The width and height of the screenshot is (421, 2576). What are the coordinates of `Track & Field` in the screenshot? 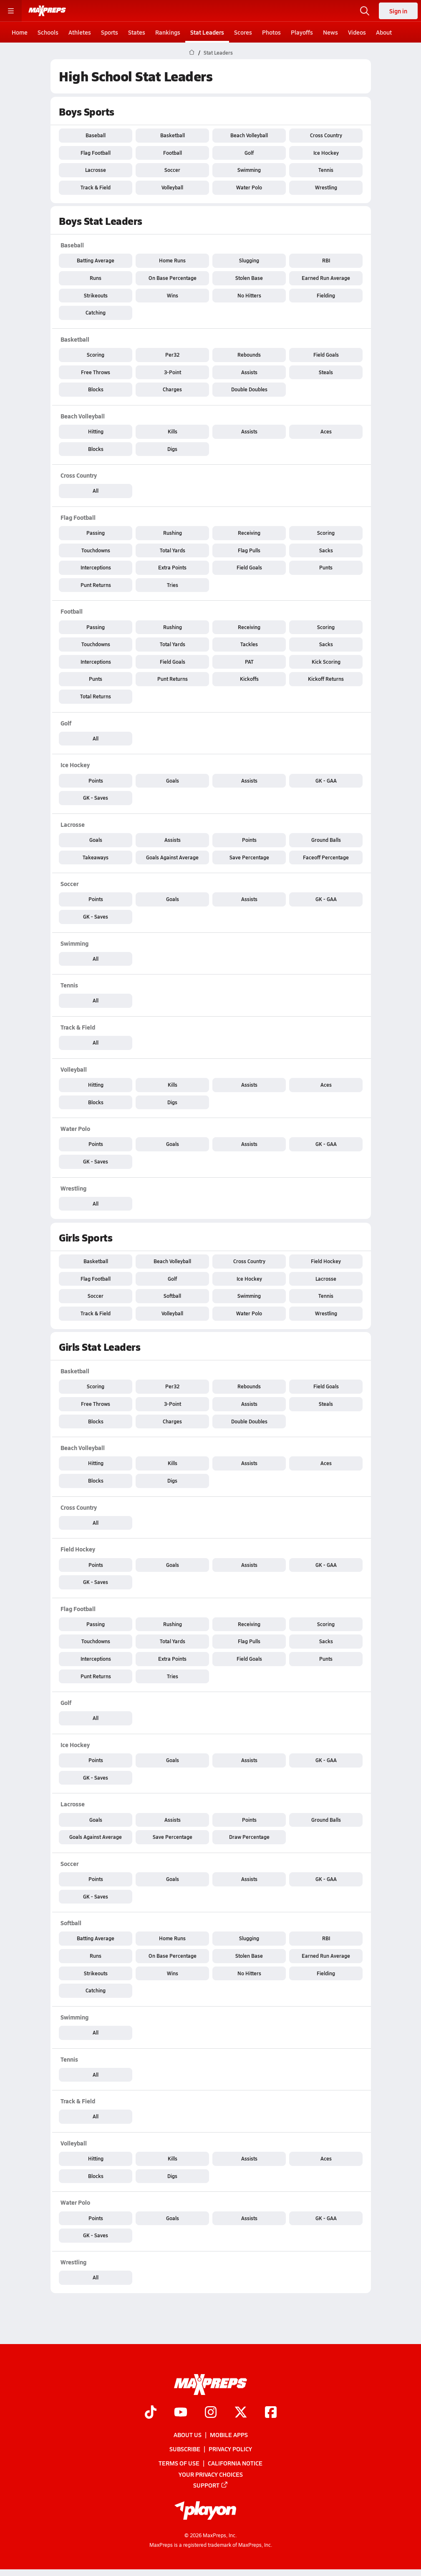 It's located at (96, 187).